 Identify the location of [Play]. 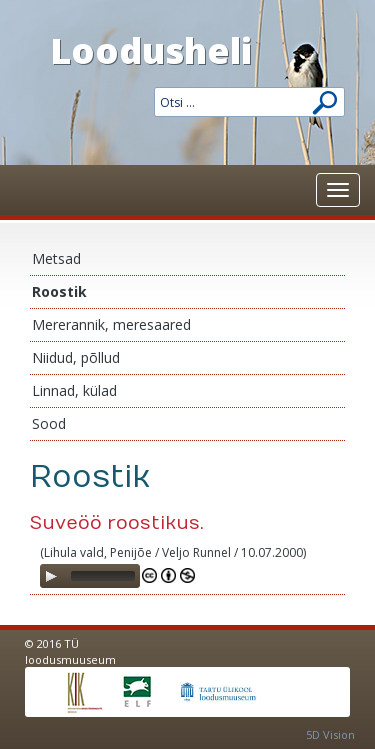
(51, 576).